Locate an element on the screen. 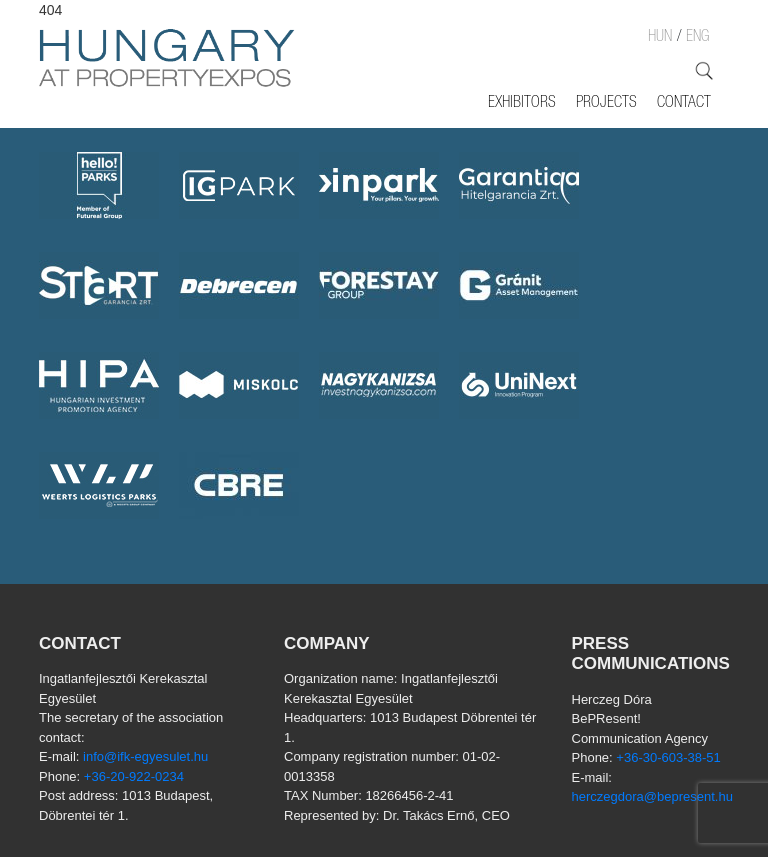 This screenshot has height=857, width=768. +36-20-922-0234 is located at coordinates (134, 776).